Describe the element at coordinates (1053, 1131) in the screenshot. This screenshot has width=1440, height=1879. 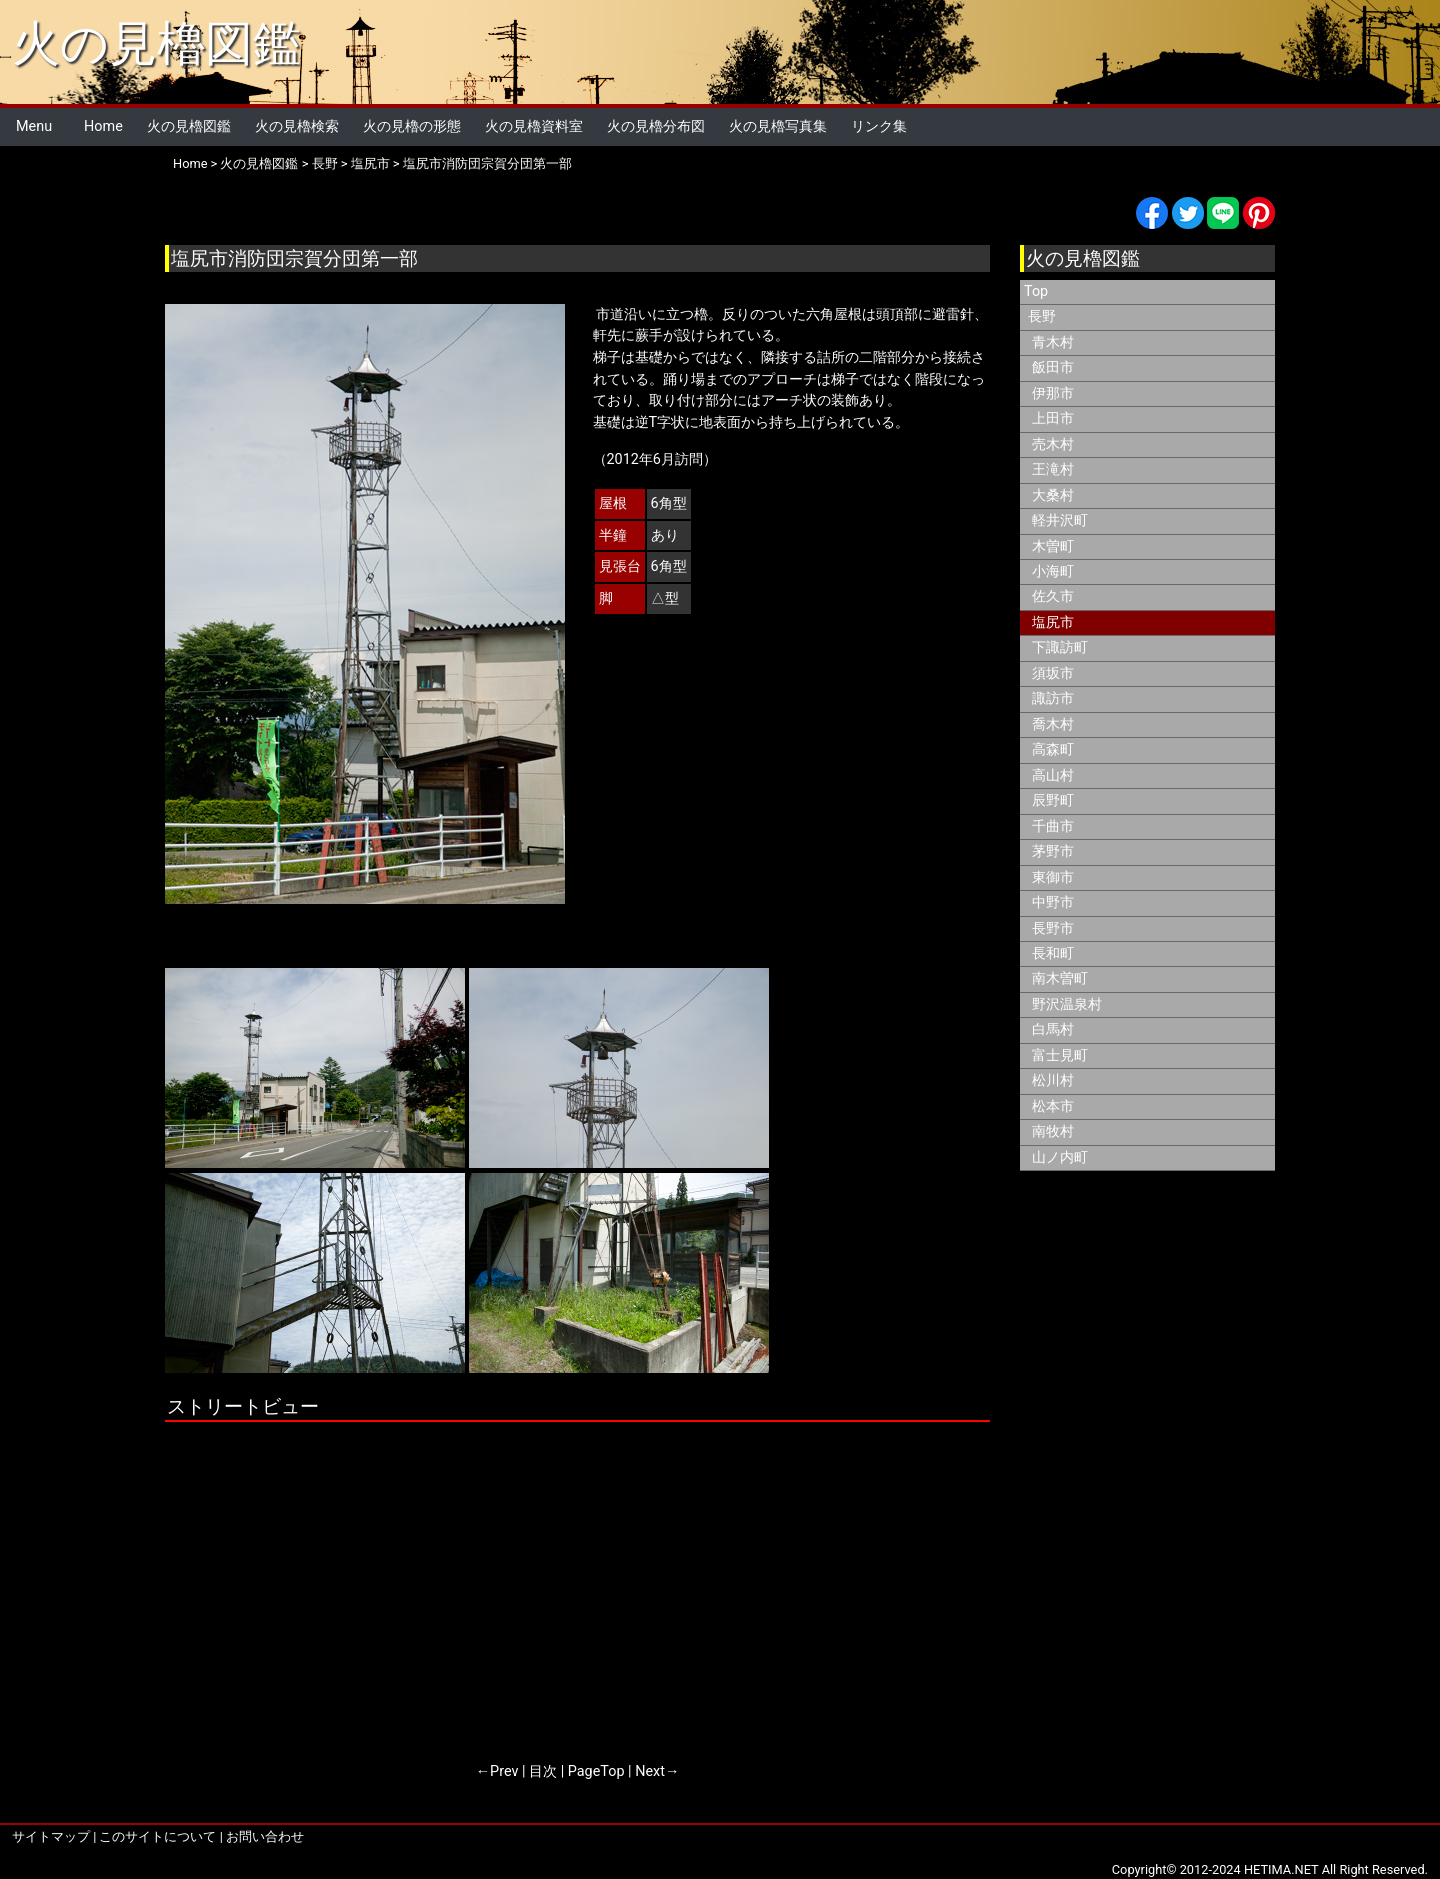
I see `南牧村` at that location.